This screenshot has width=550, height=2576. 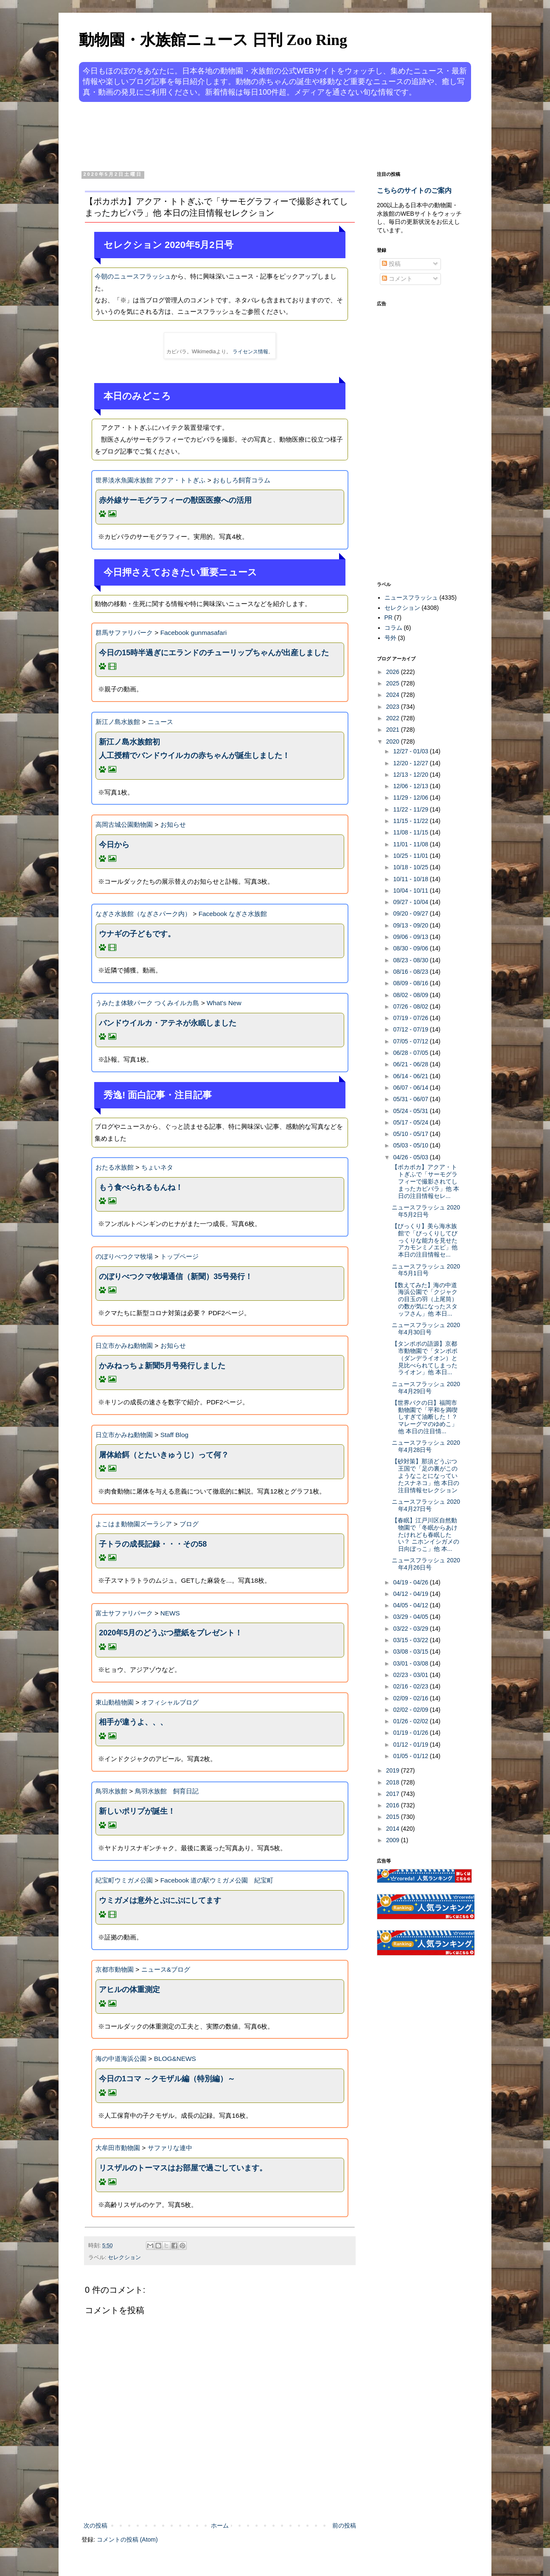 I want to click on ブログ, so click(x=189, y=1524).